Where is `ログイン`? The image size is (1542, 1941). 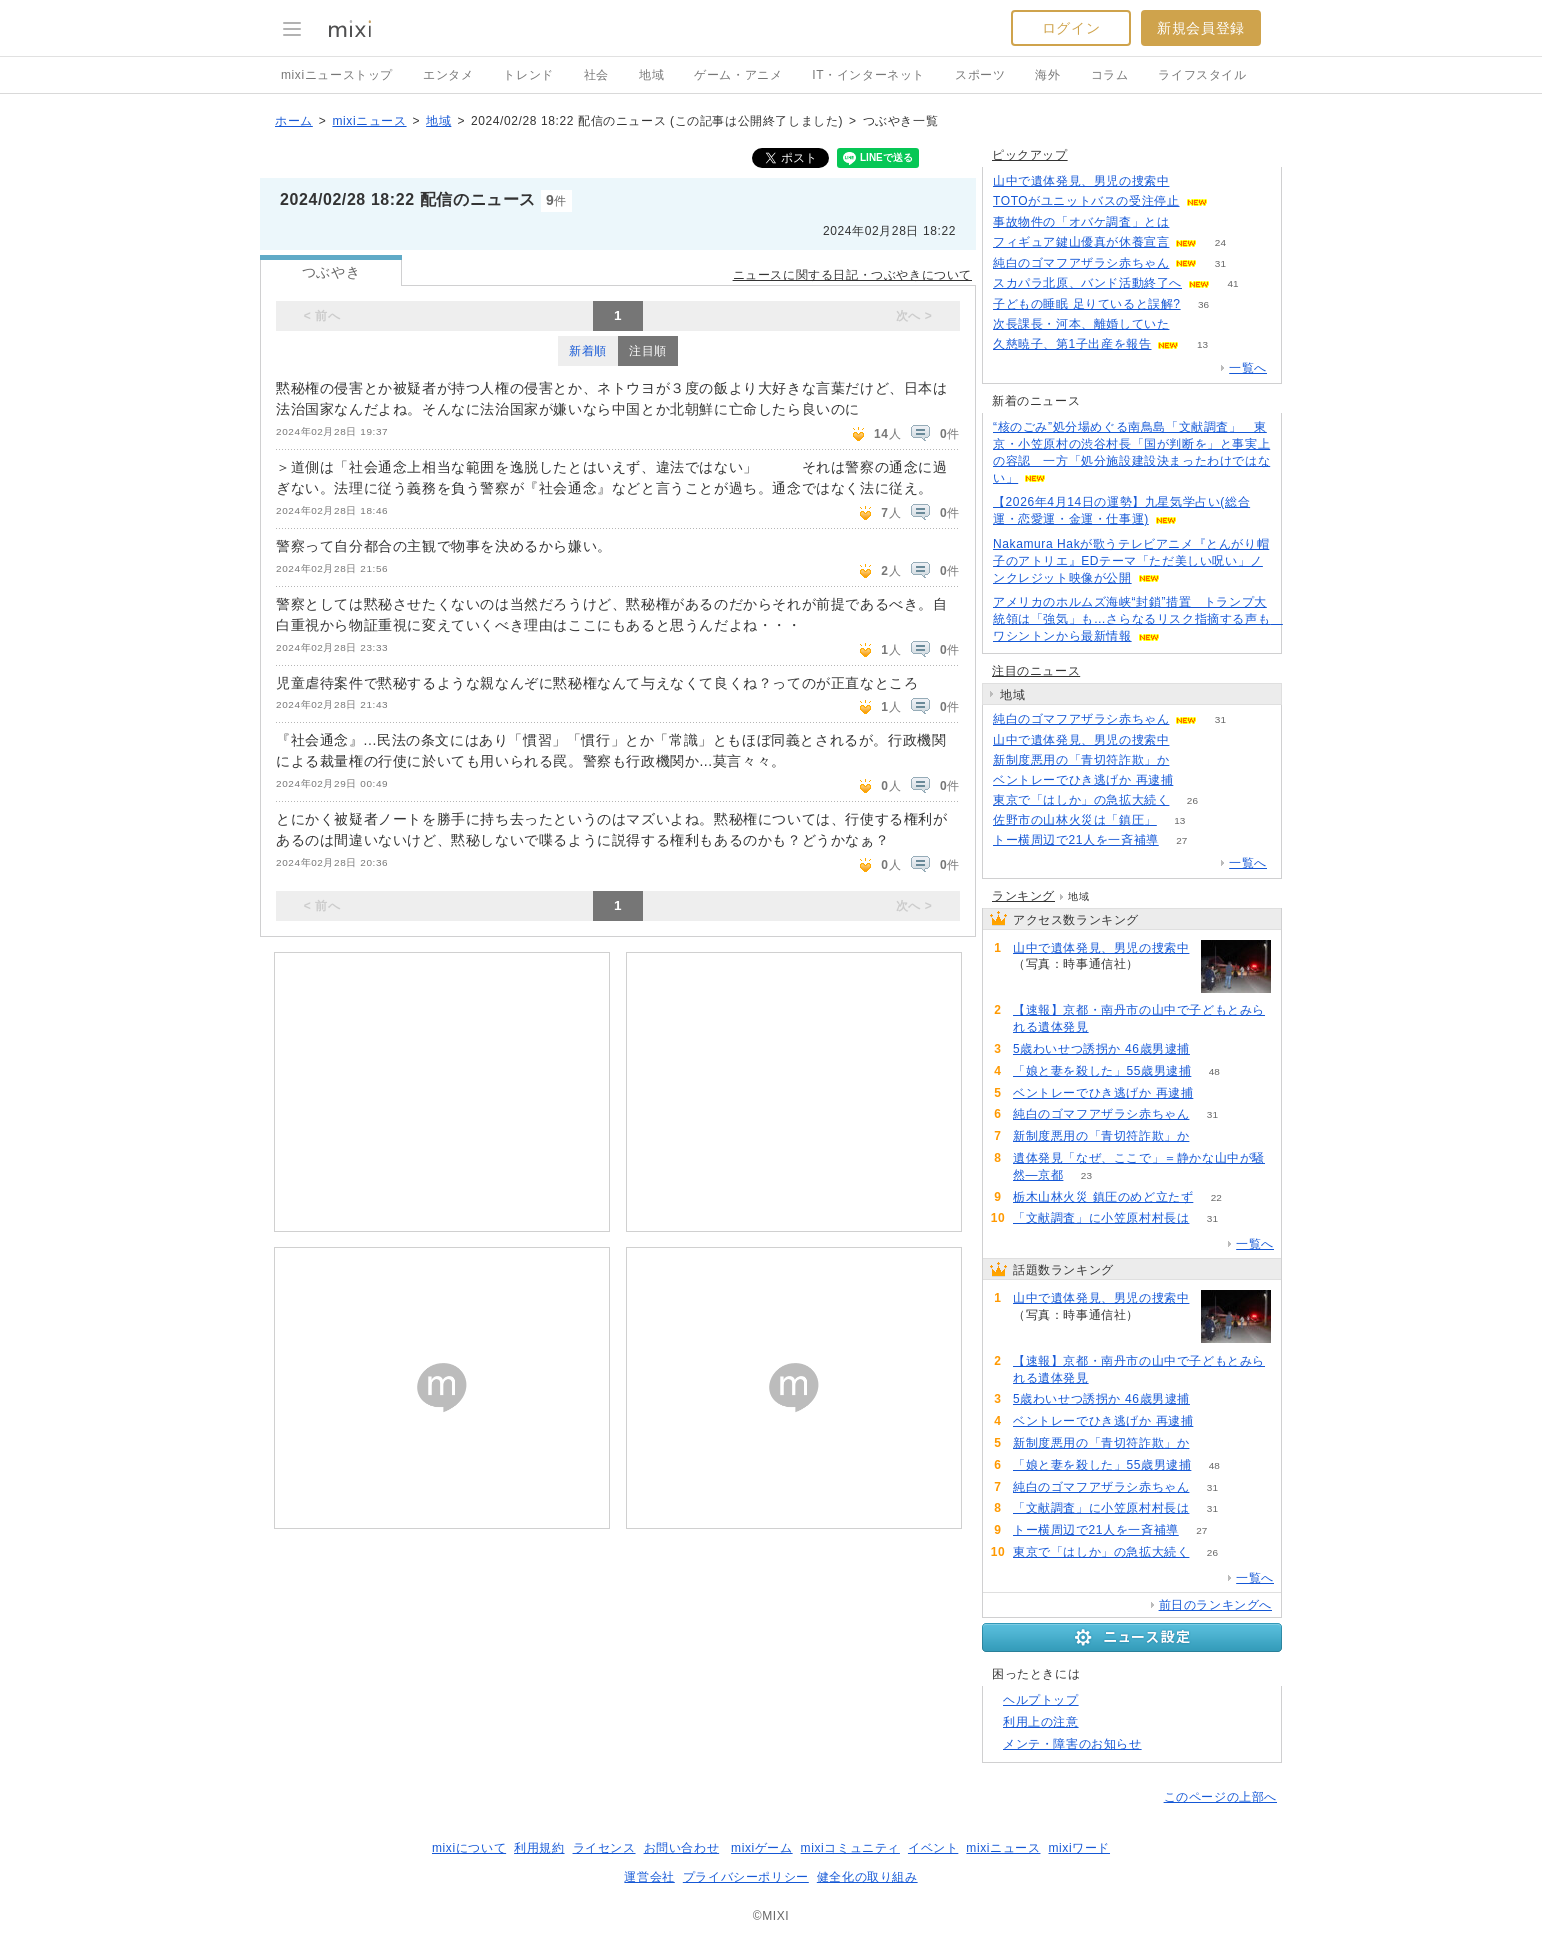 ログイン is located at coordinates (1071, 28).